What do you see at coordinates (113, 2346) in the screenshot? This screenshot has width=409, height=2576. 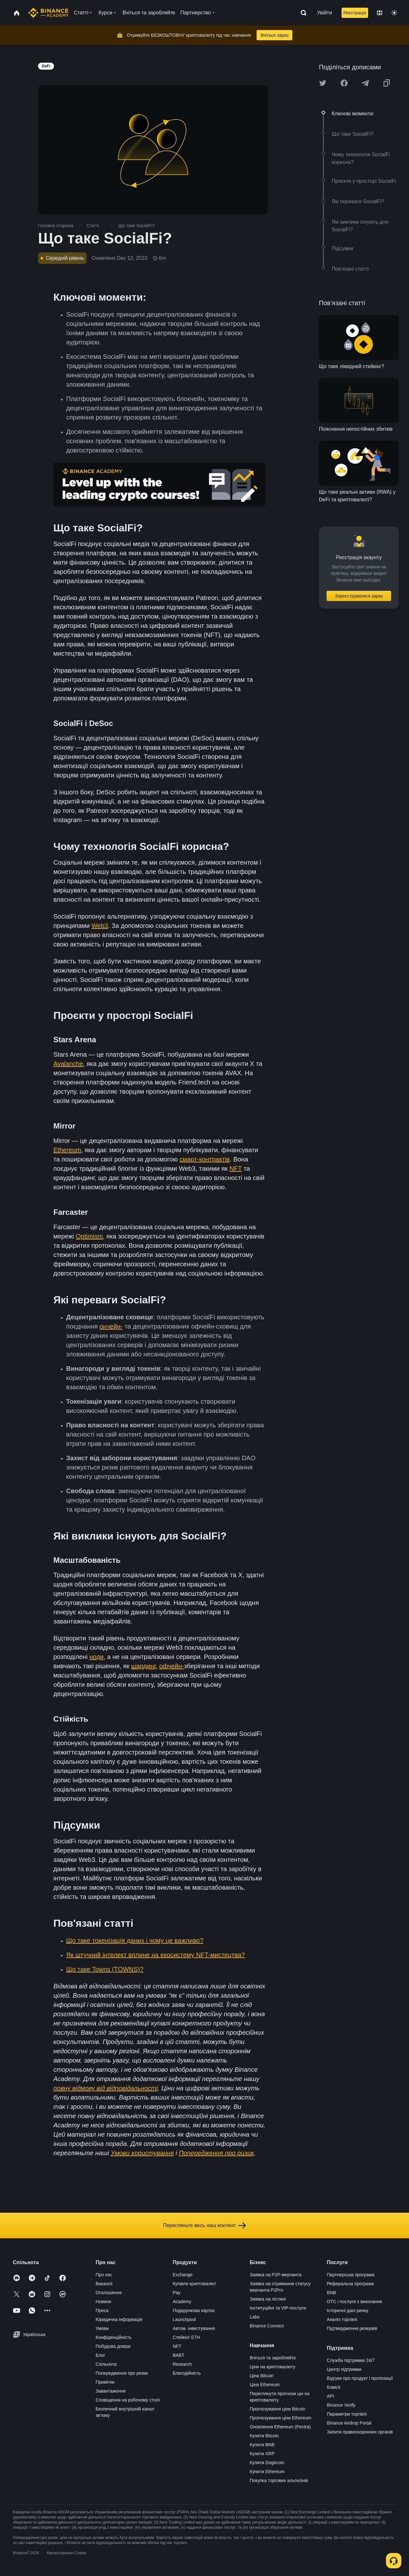 I see `Побудова довіри` at bounding box center [113, 2346].